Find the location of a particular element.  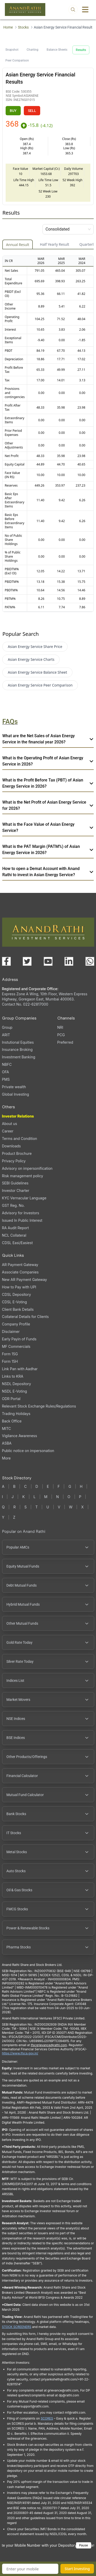

Disclaimer is located at coordinates (11, 1331).